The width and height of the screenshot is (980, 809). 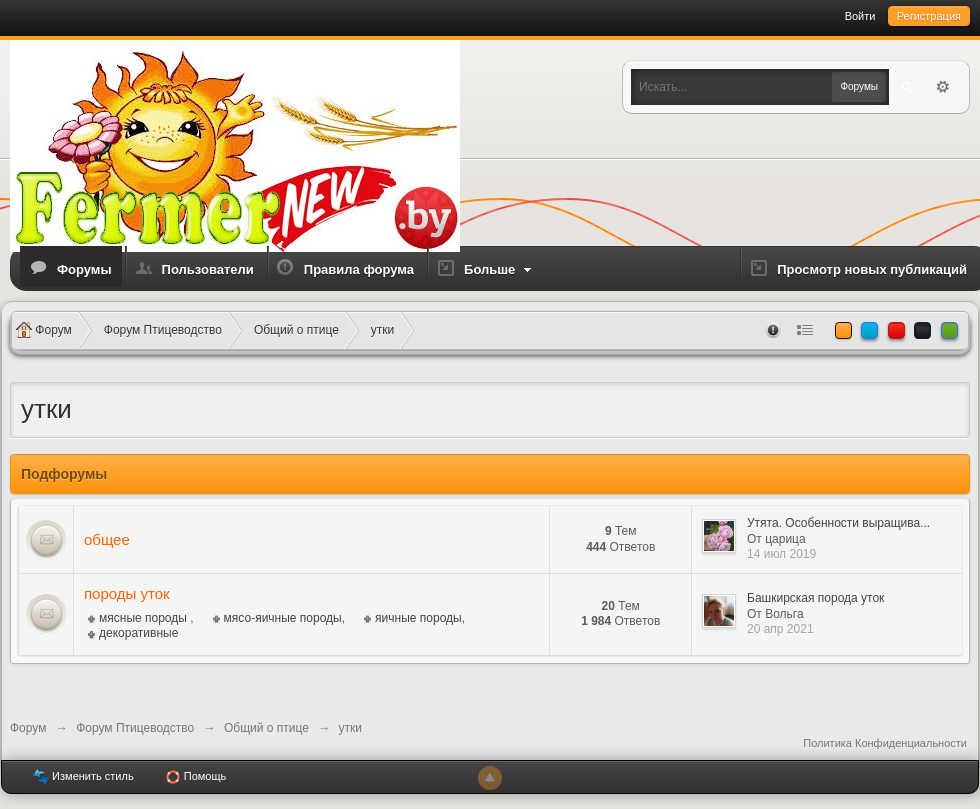 I want to click on Утята. Особенности выращива..., so click(x=838, y=523).